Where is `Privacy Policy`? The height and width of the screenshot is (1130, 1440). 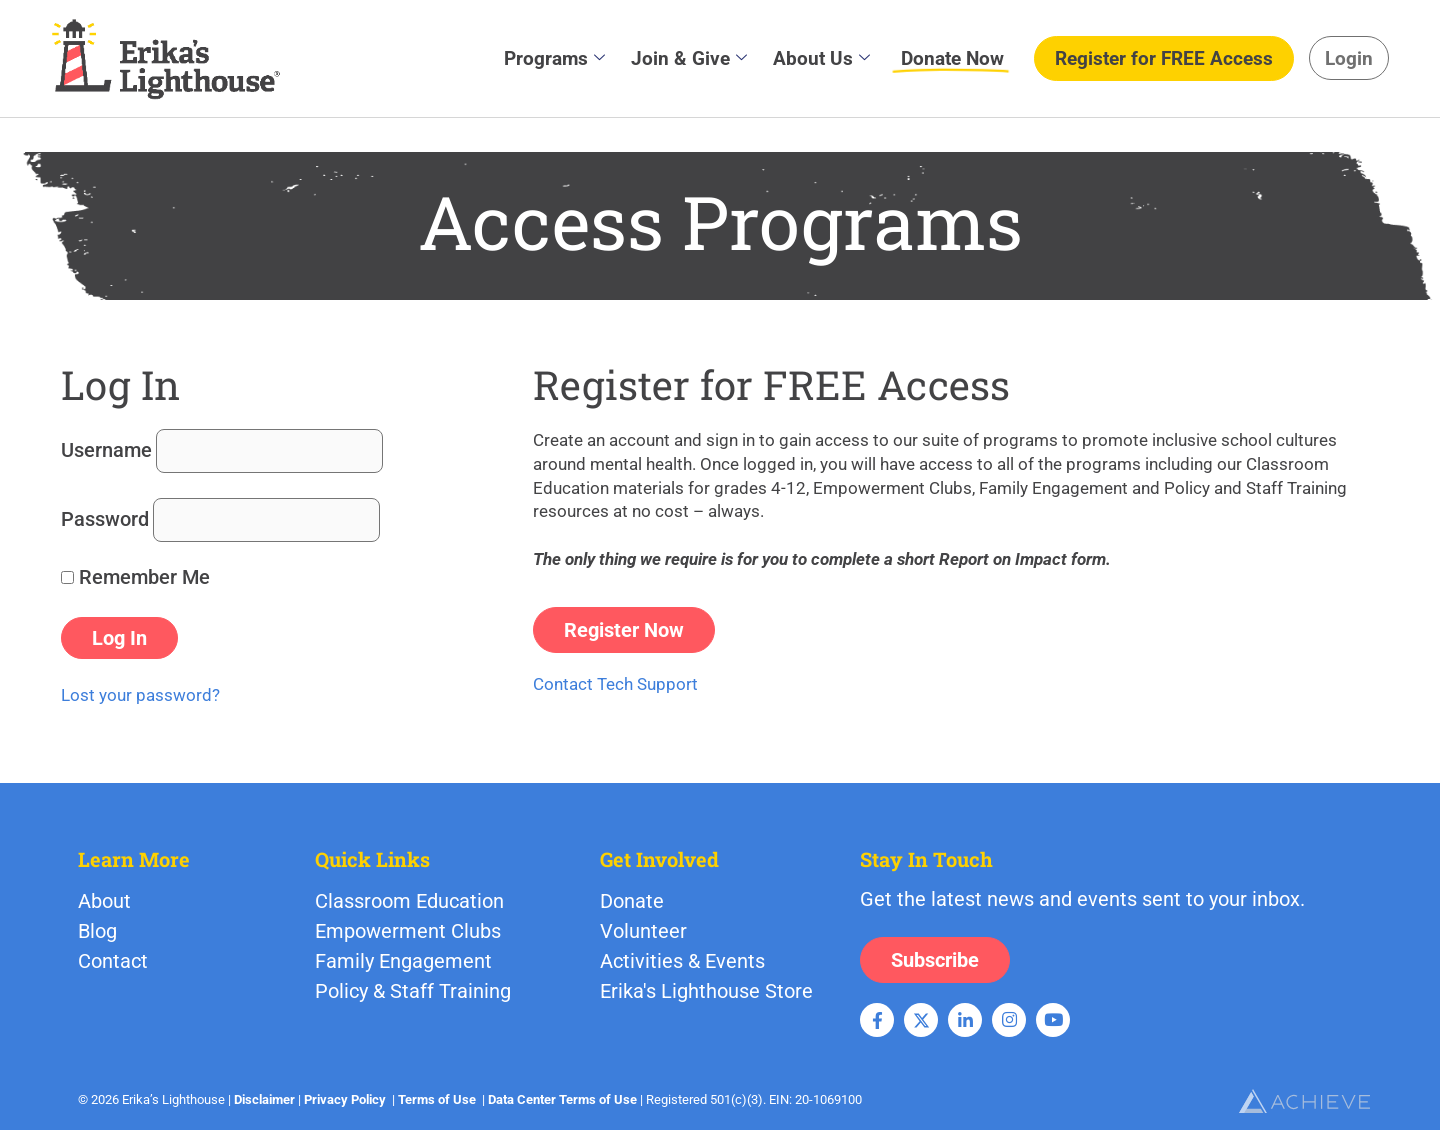
Privacy Policy is located at coordinates (345, 1099).